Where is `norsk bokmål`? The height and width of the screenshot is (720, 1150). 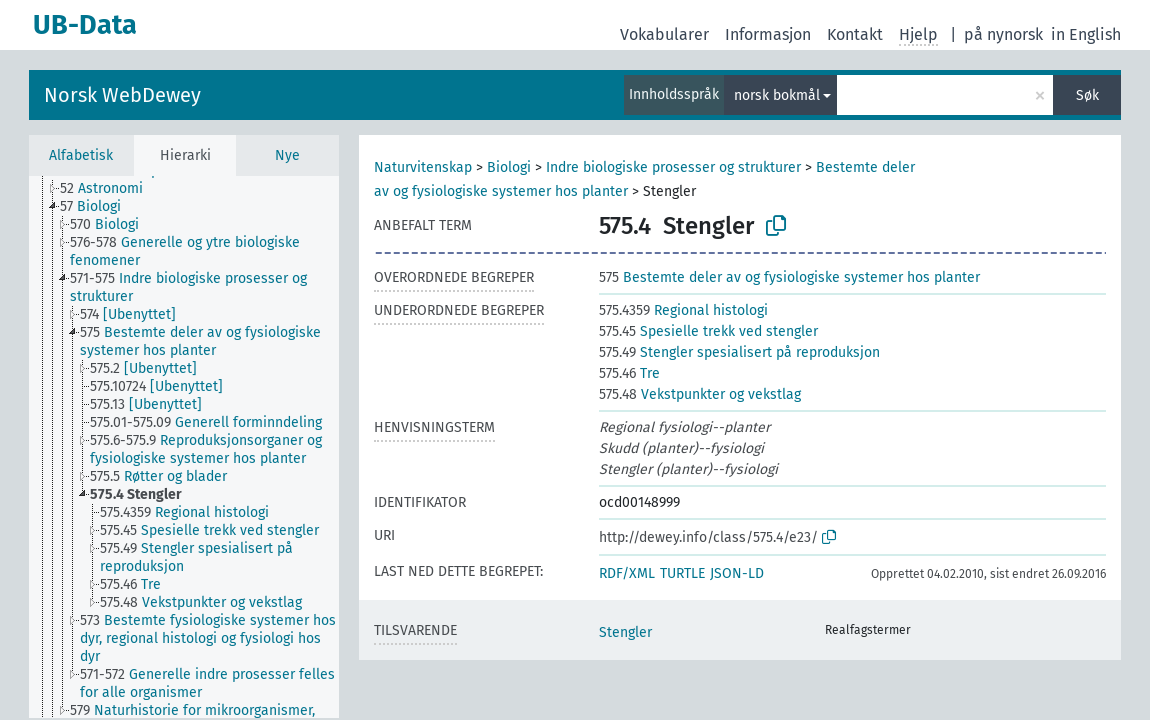 norsk bokmål is located at coordinates (777, 95).